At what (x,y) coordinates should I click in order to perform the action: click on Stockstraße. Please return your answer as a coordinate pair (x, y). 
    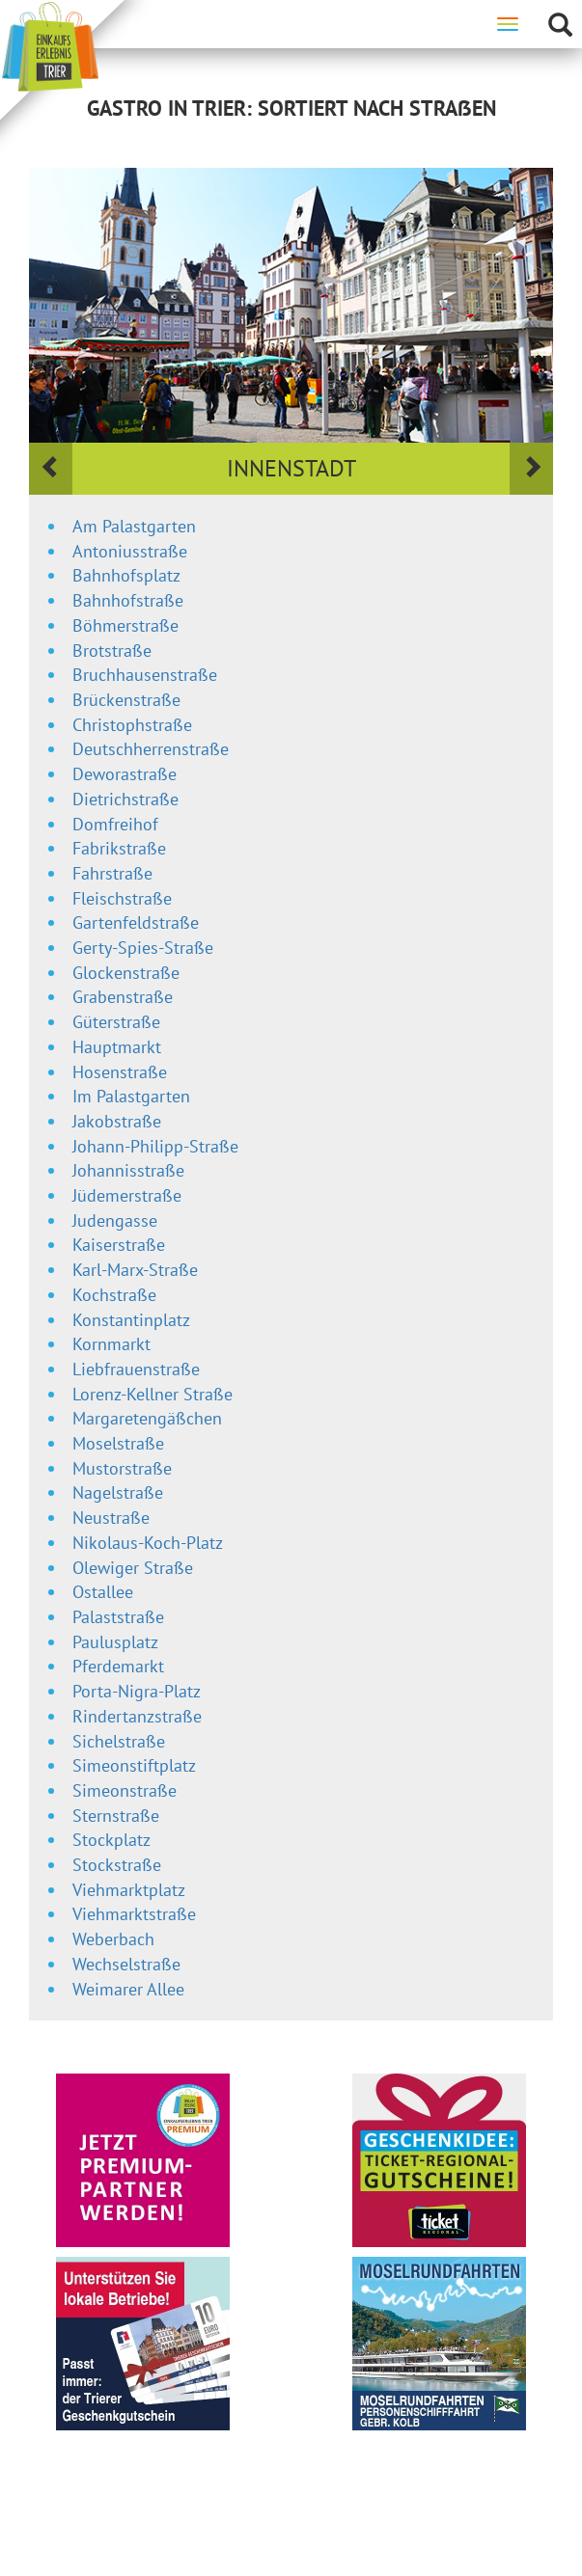
    Looking at the image, I should click on (116, 1865).